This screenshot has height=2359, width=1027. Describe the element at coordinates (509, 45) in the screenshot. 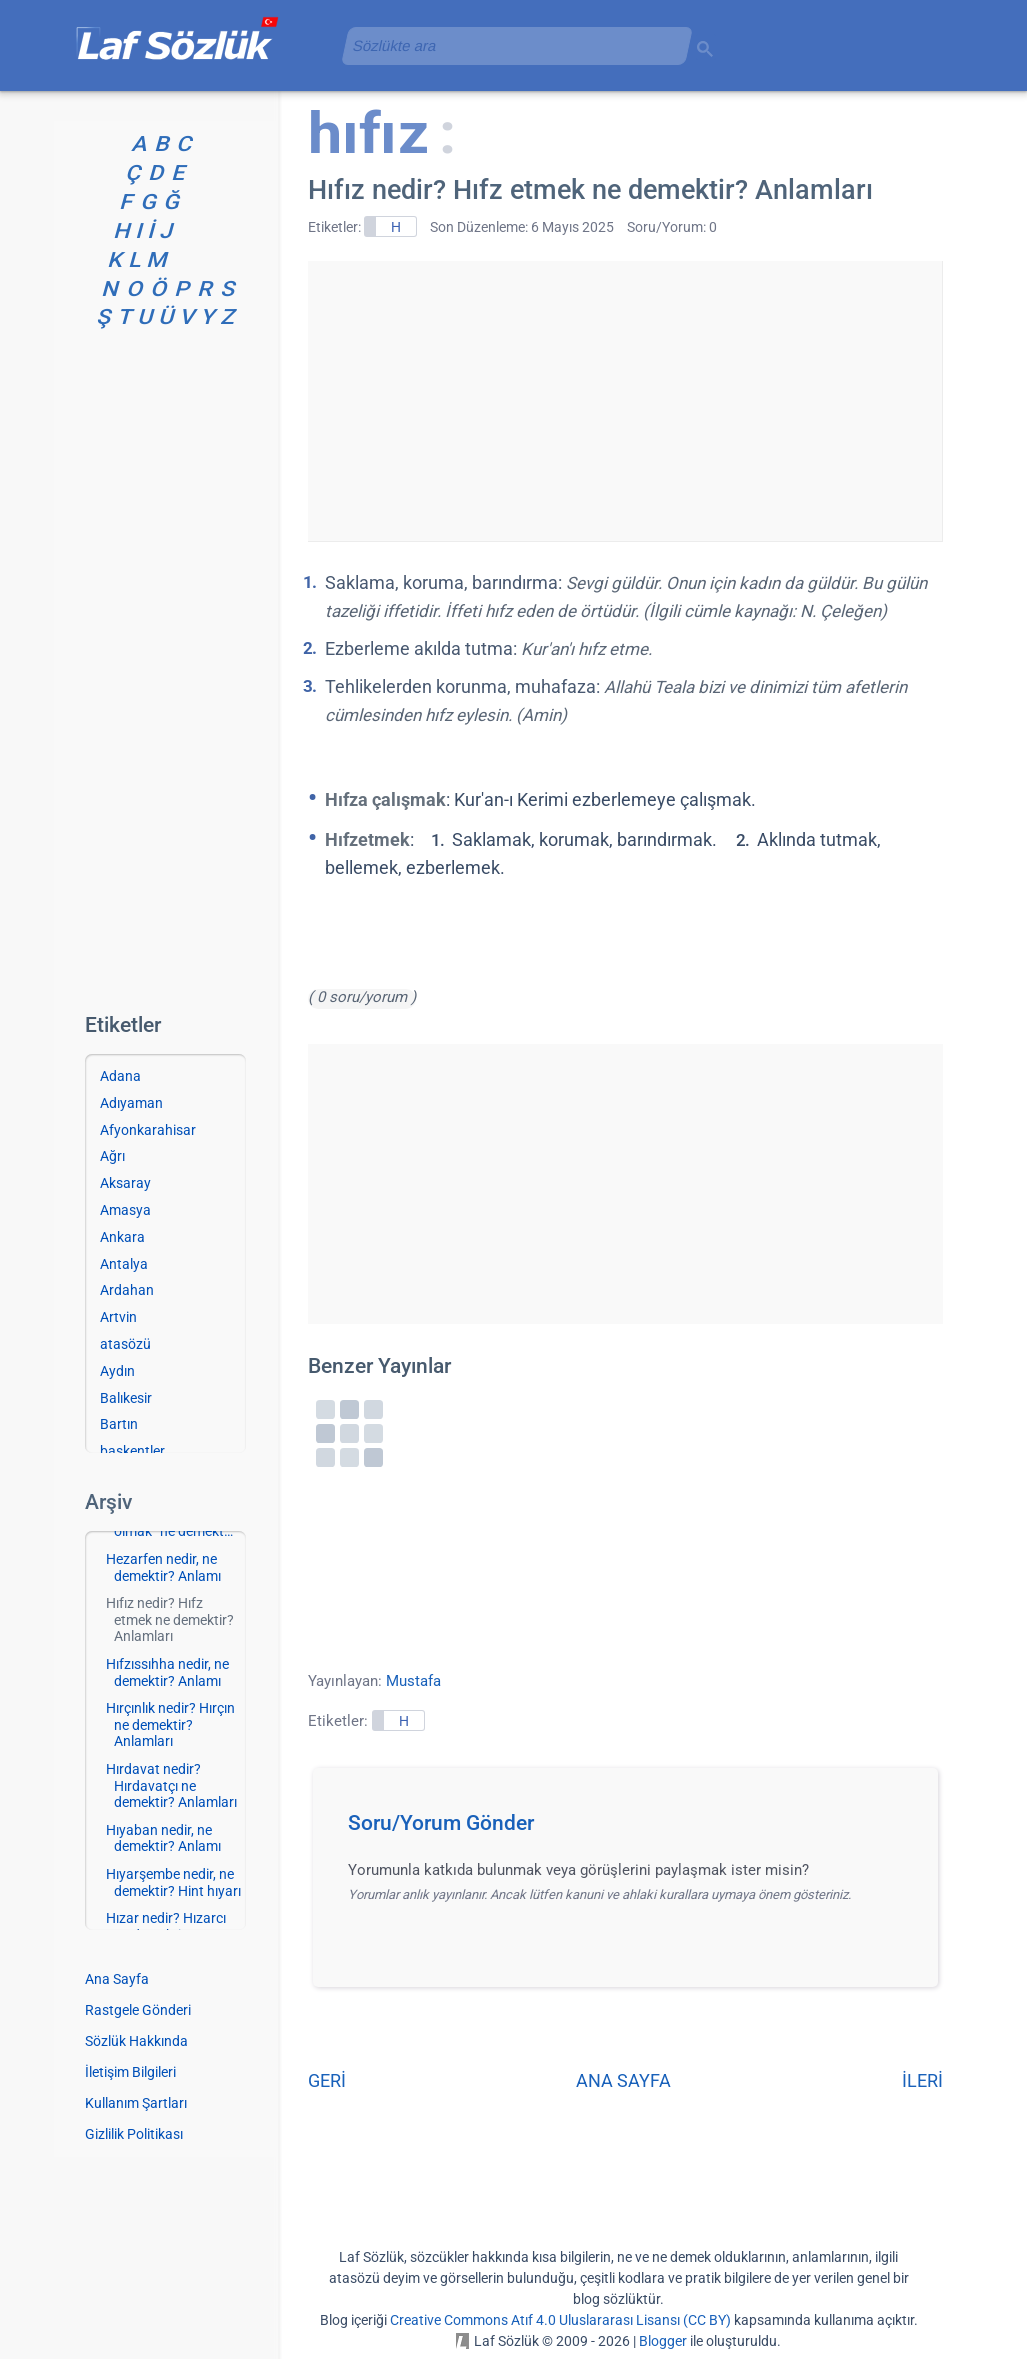

I see `[aramayı yükle]` at that location.